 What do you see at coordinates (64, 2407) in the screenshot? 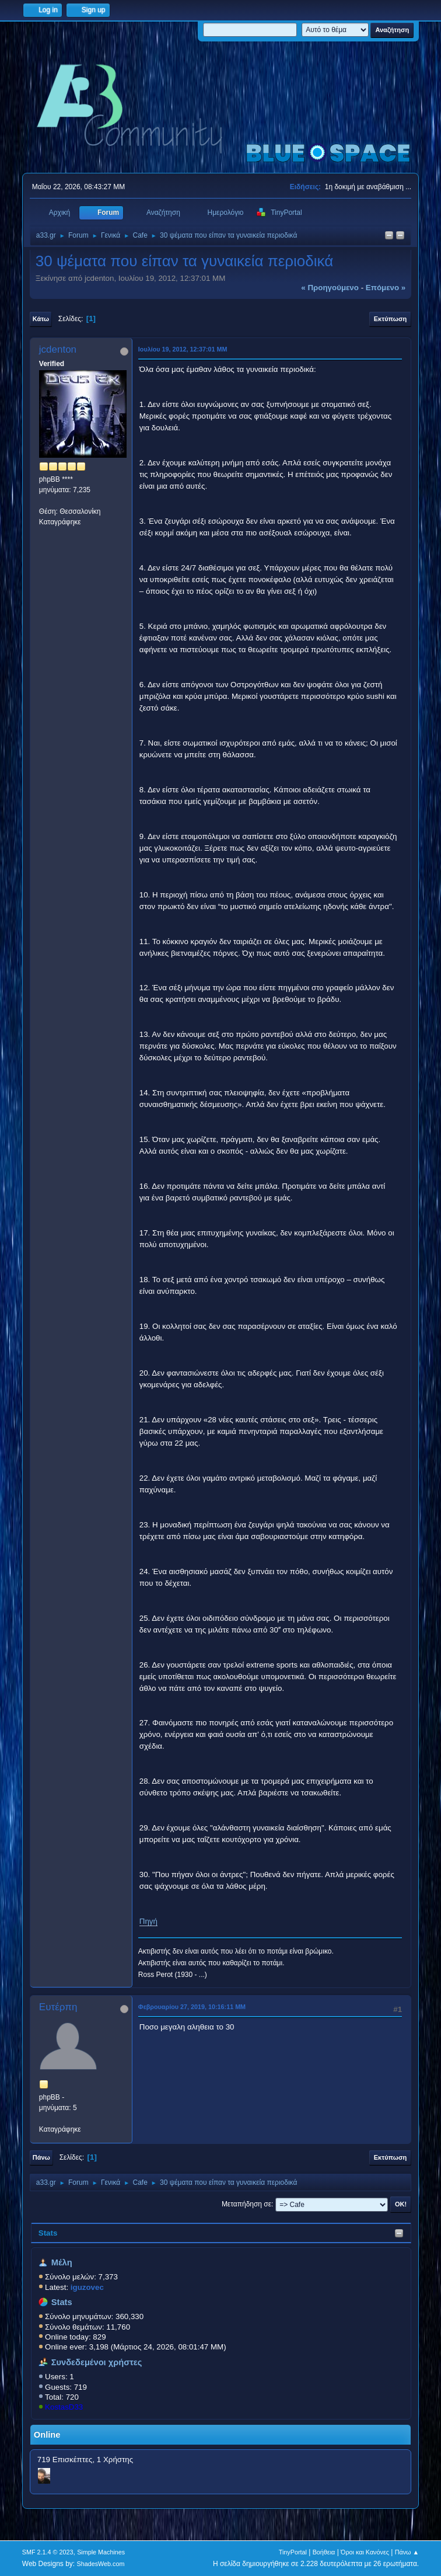
I see `KostasD33` at bounding box center [64, 2407].